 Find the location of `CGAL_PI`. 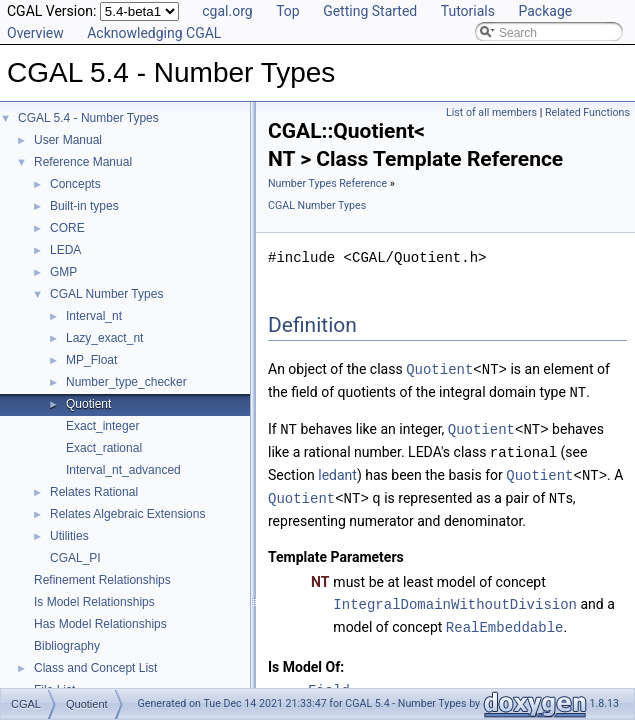

CGAL_PI is located at coordinates (75, 558).